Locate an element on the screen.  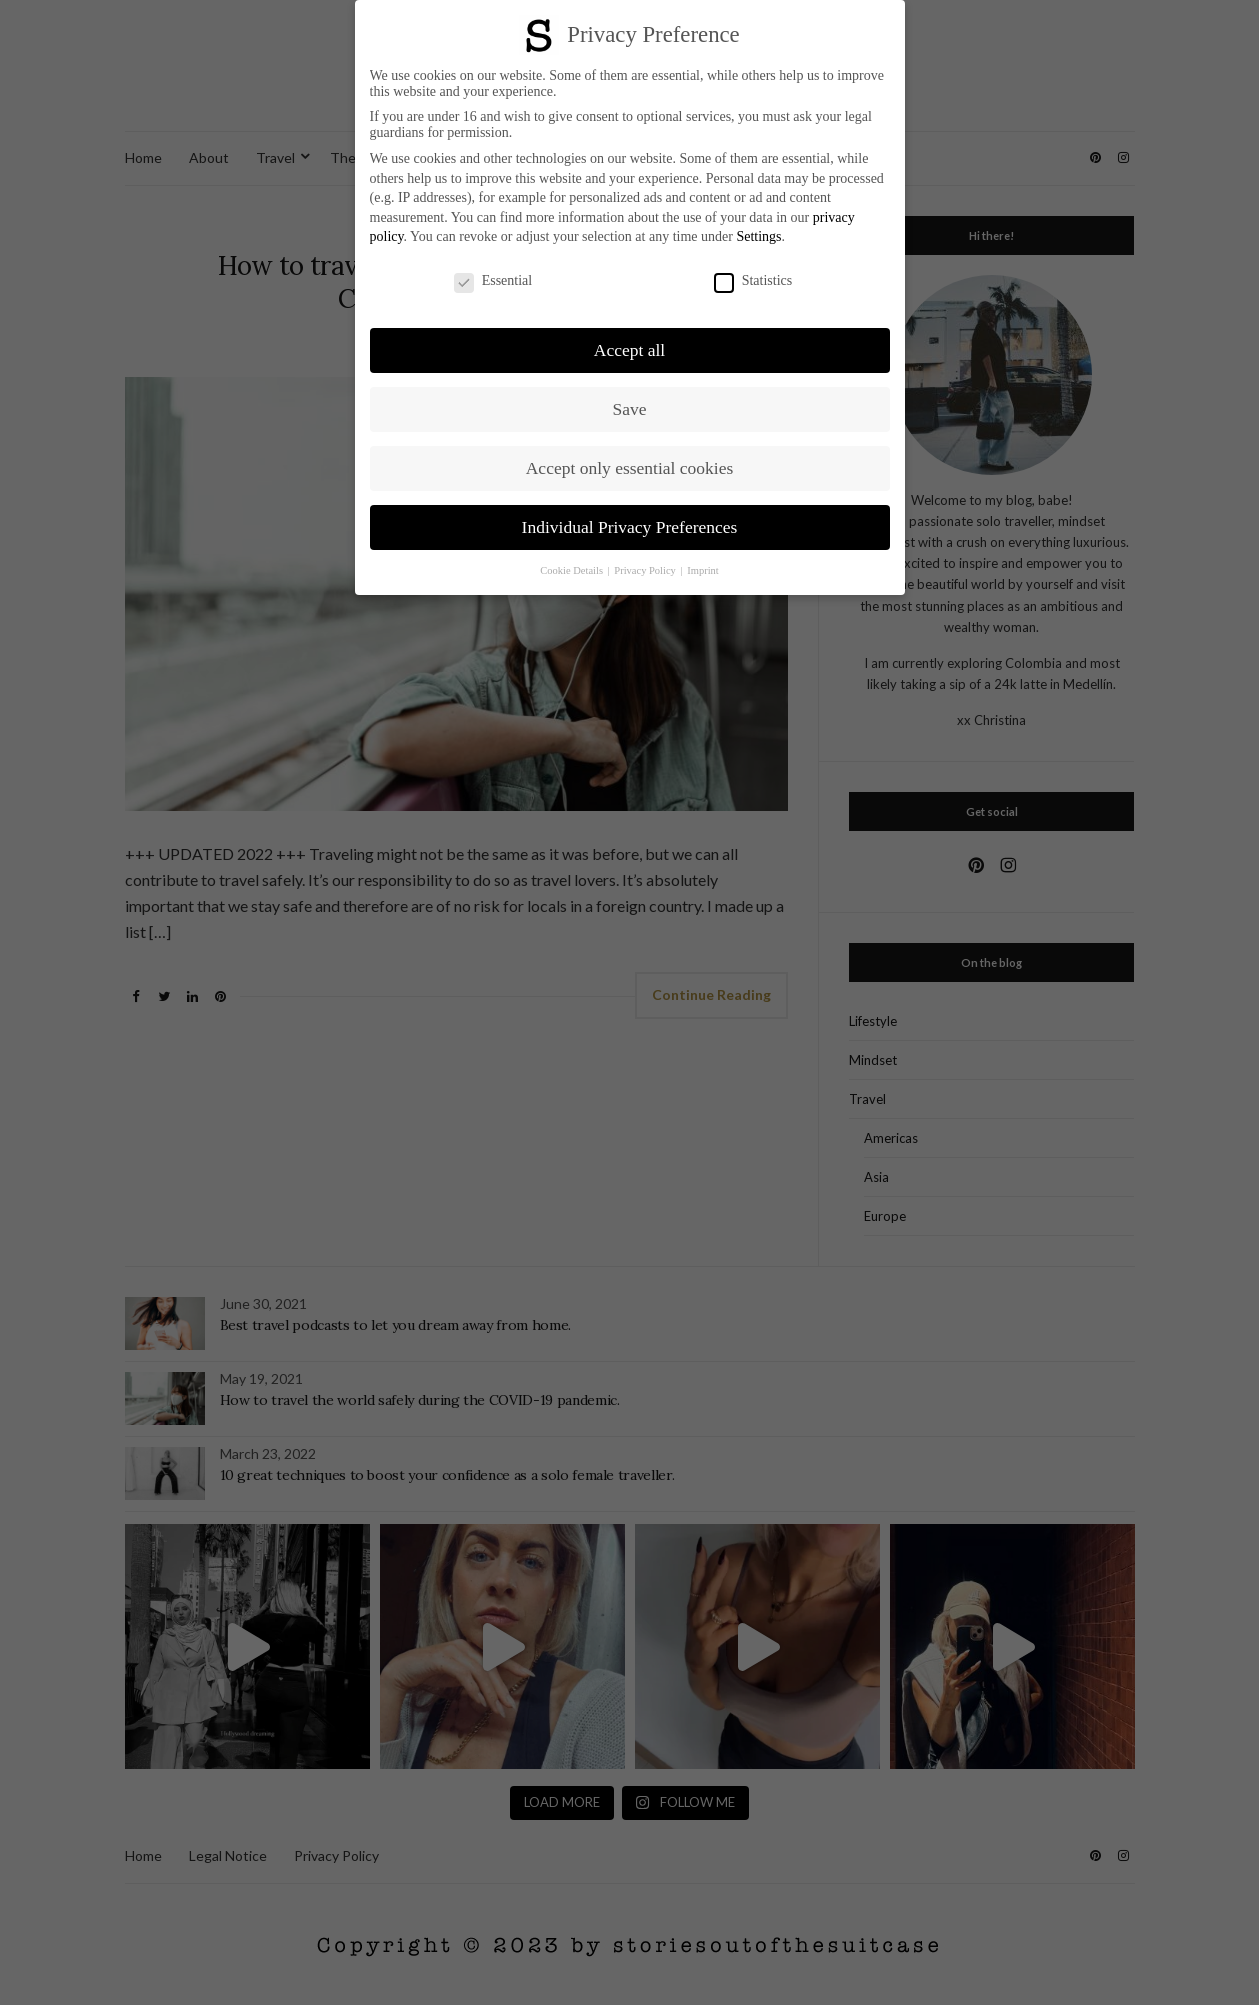
Privacy Policy [button] is located at coordinates (646, 570).